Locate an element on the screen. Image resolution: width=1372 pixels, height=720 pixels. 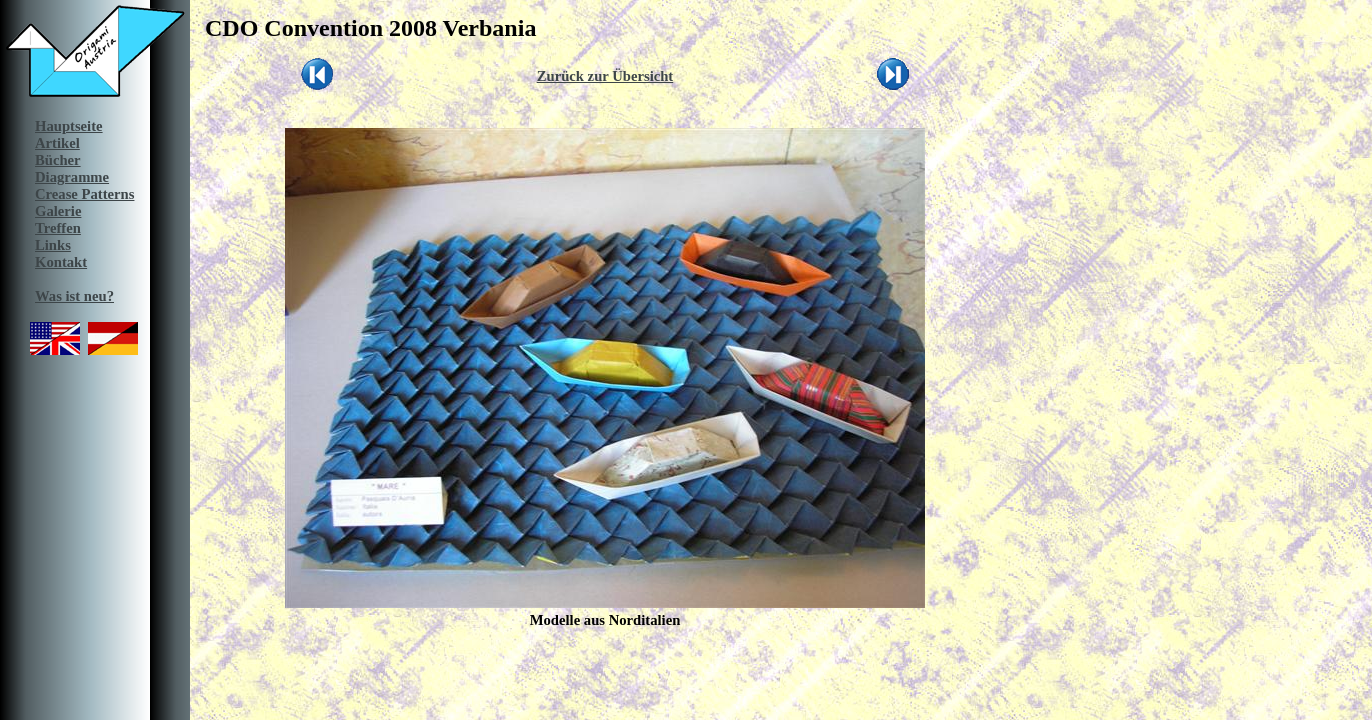
Zurück zur Übersicht is located at coordinates (605, 76).